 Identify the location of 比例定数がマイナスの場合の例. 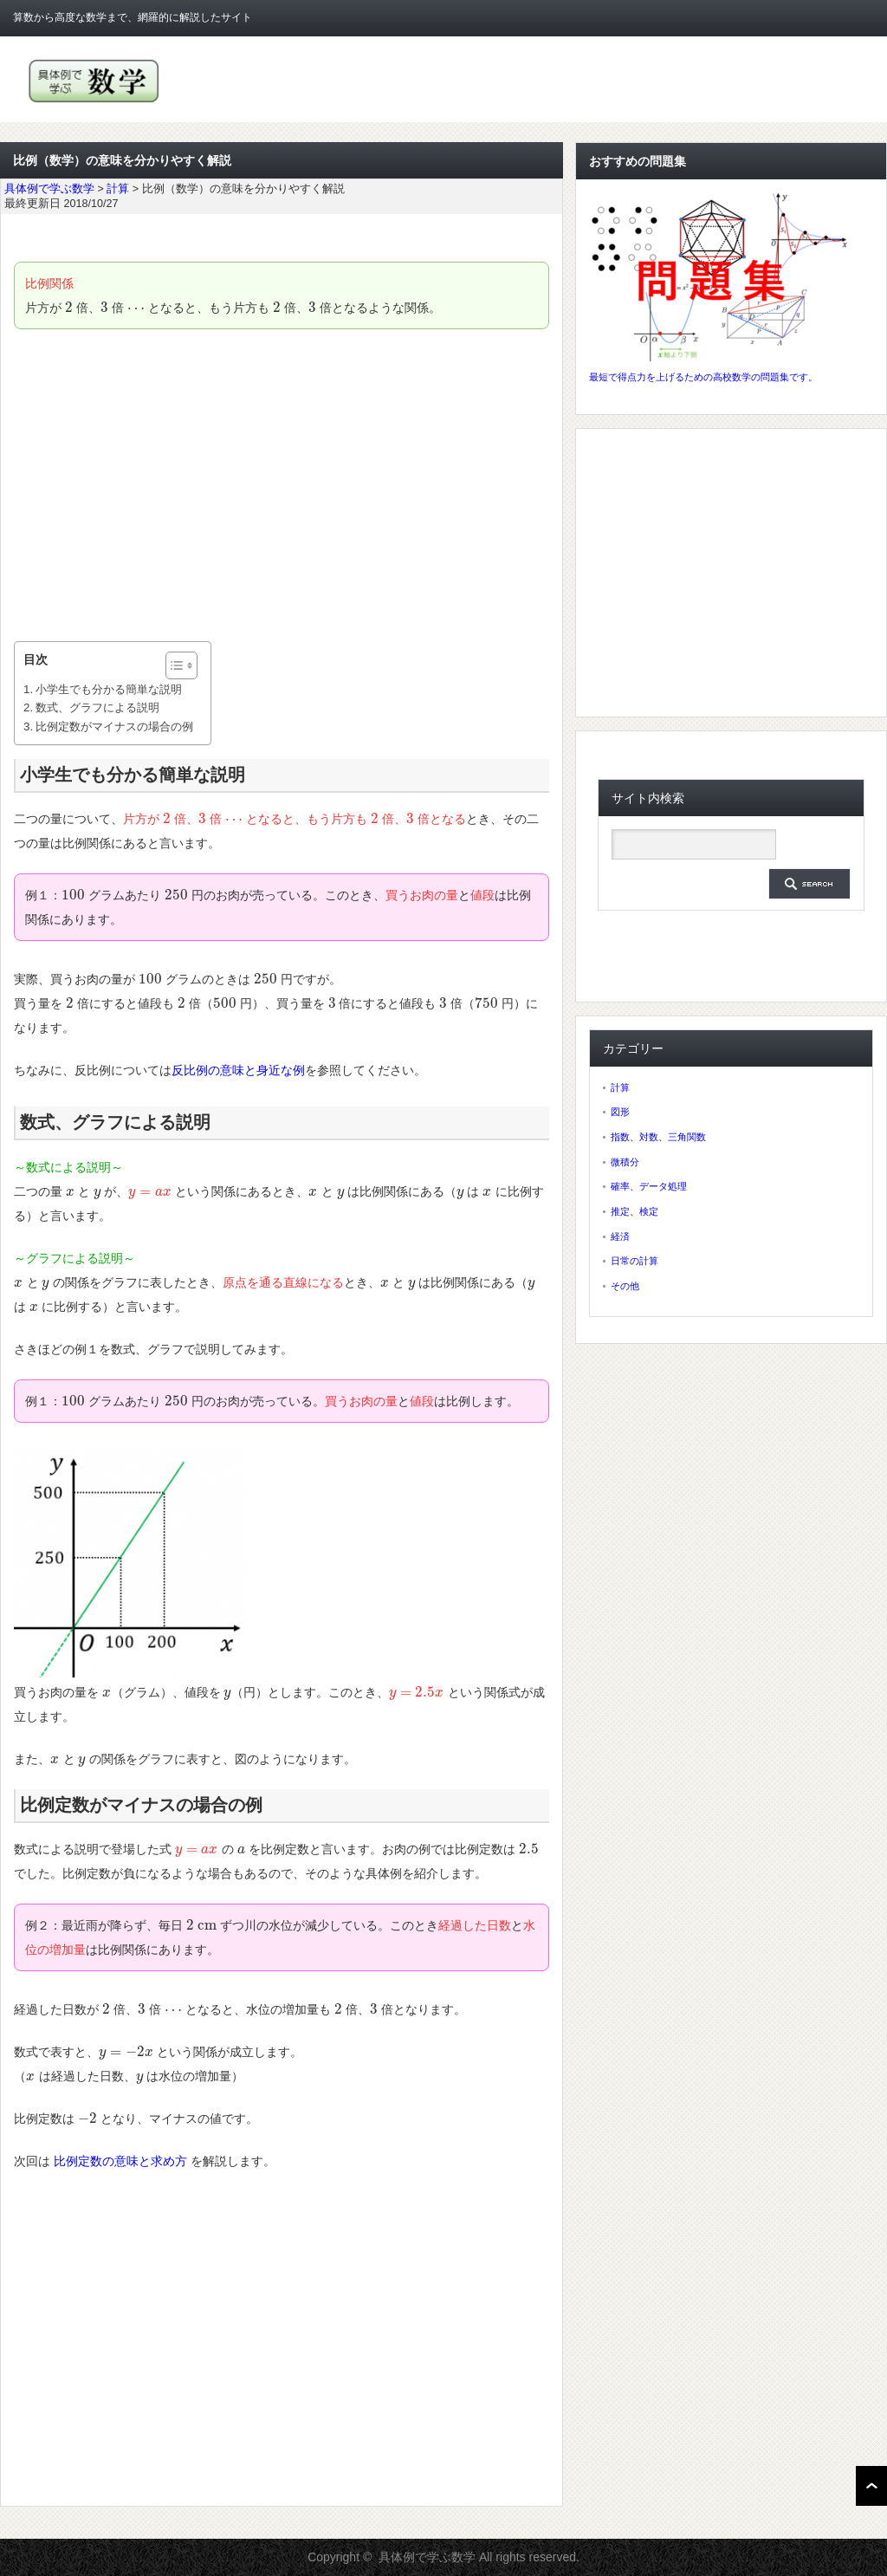
(114, 726).